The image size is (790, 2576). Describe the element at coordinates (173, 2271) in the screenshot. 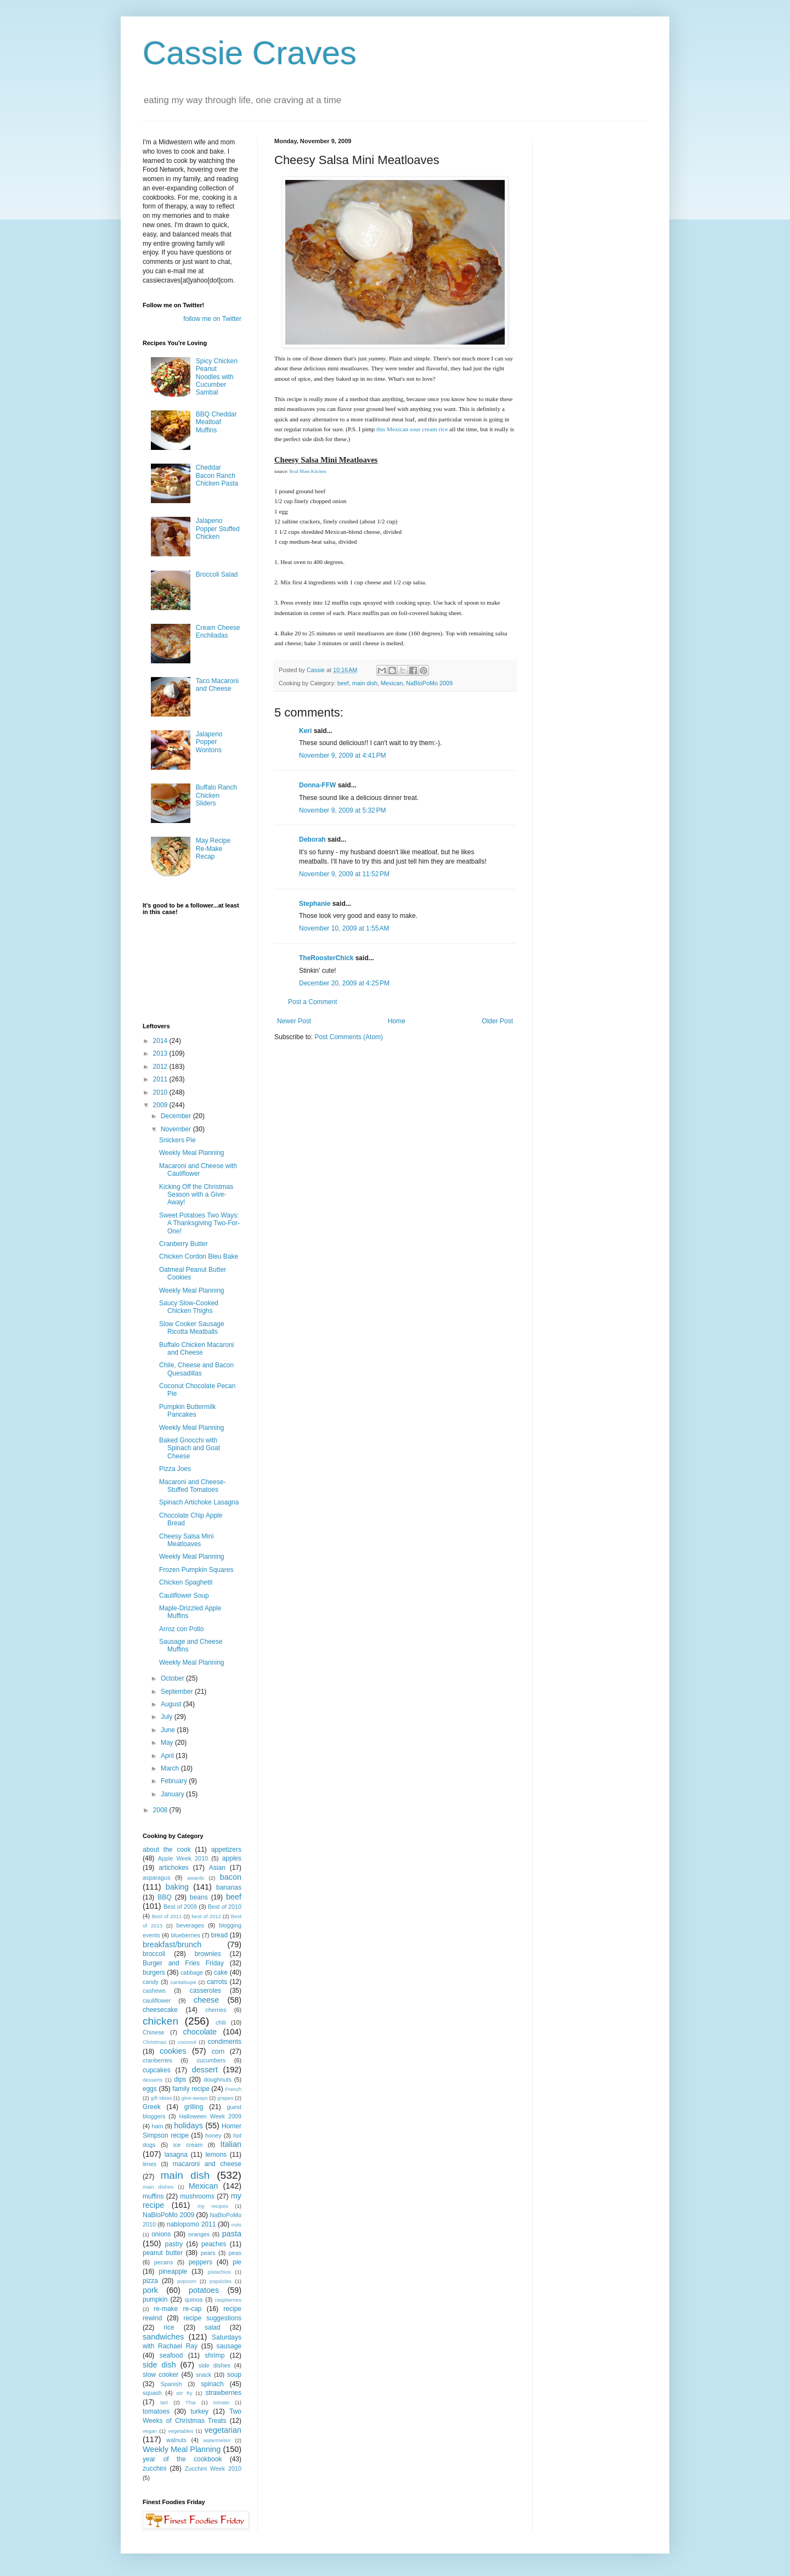

I see `pineapple` at that location.